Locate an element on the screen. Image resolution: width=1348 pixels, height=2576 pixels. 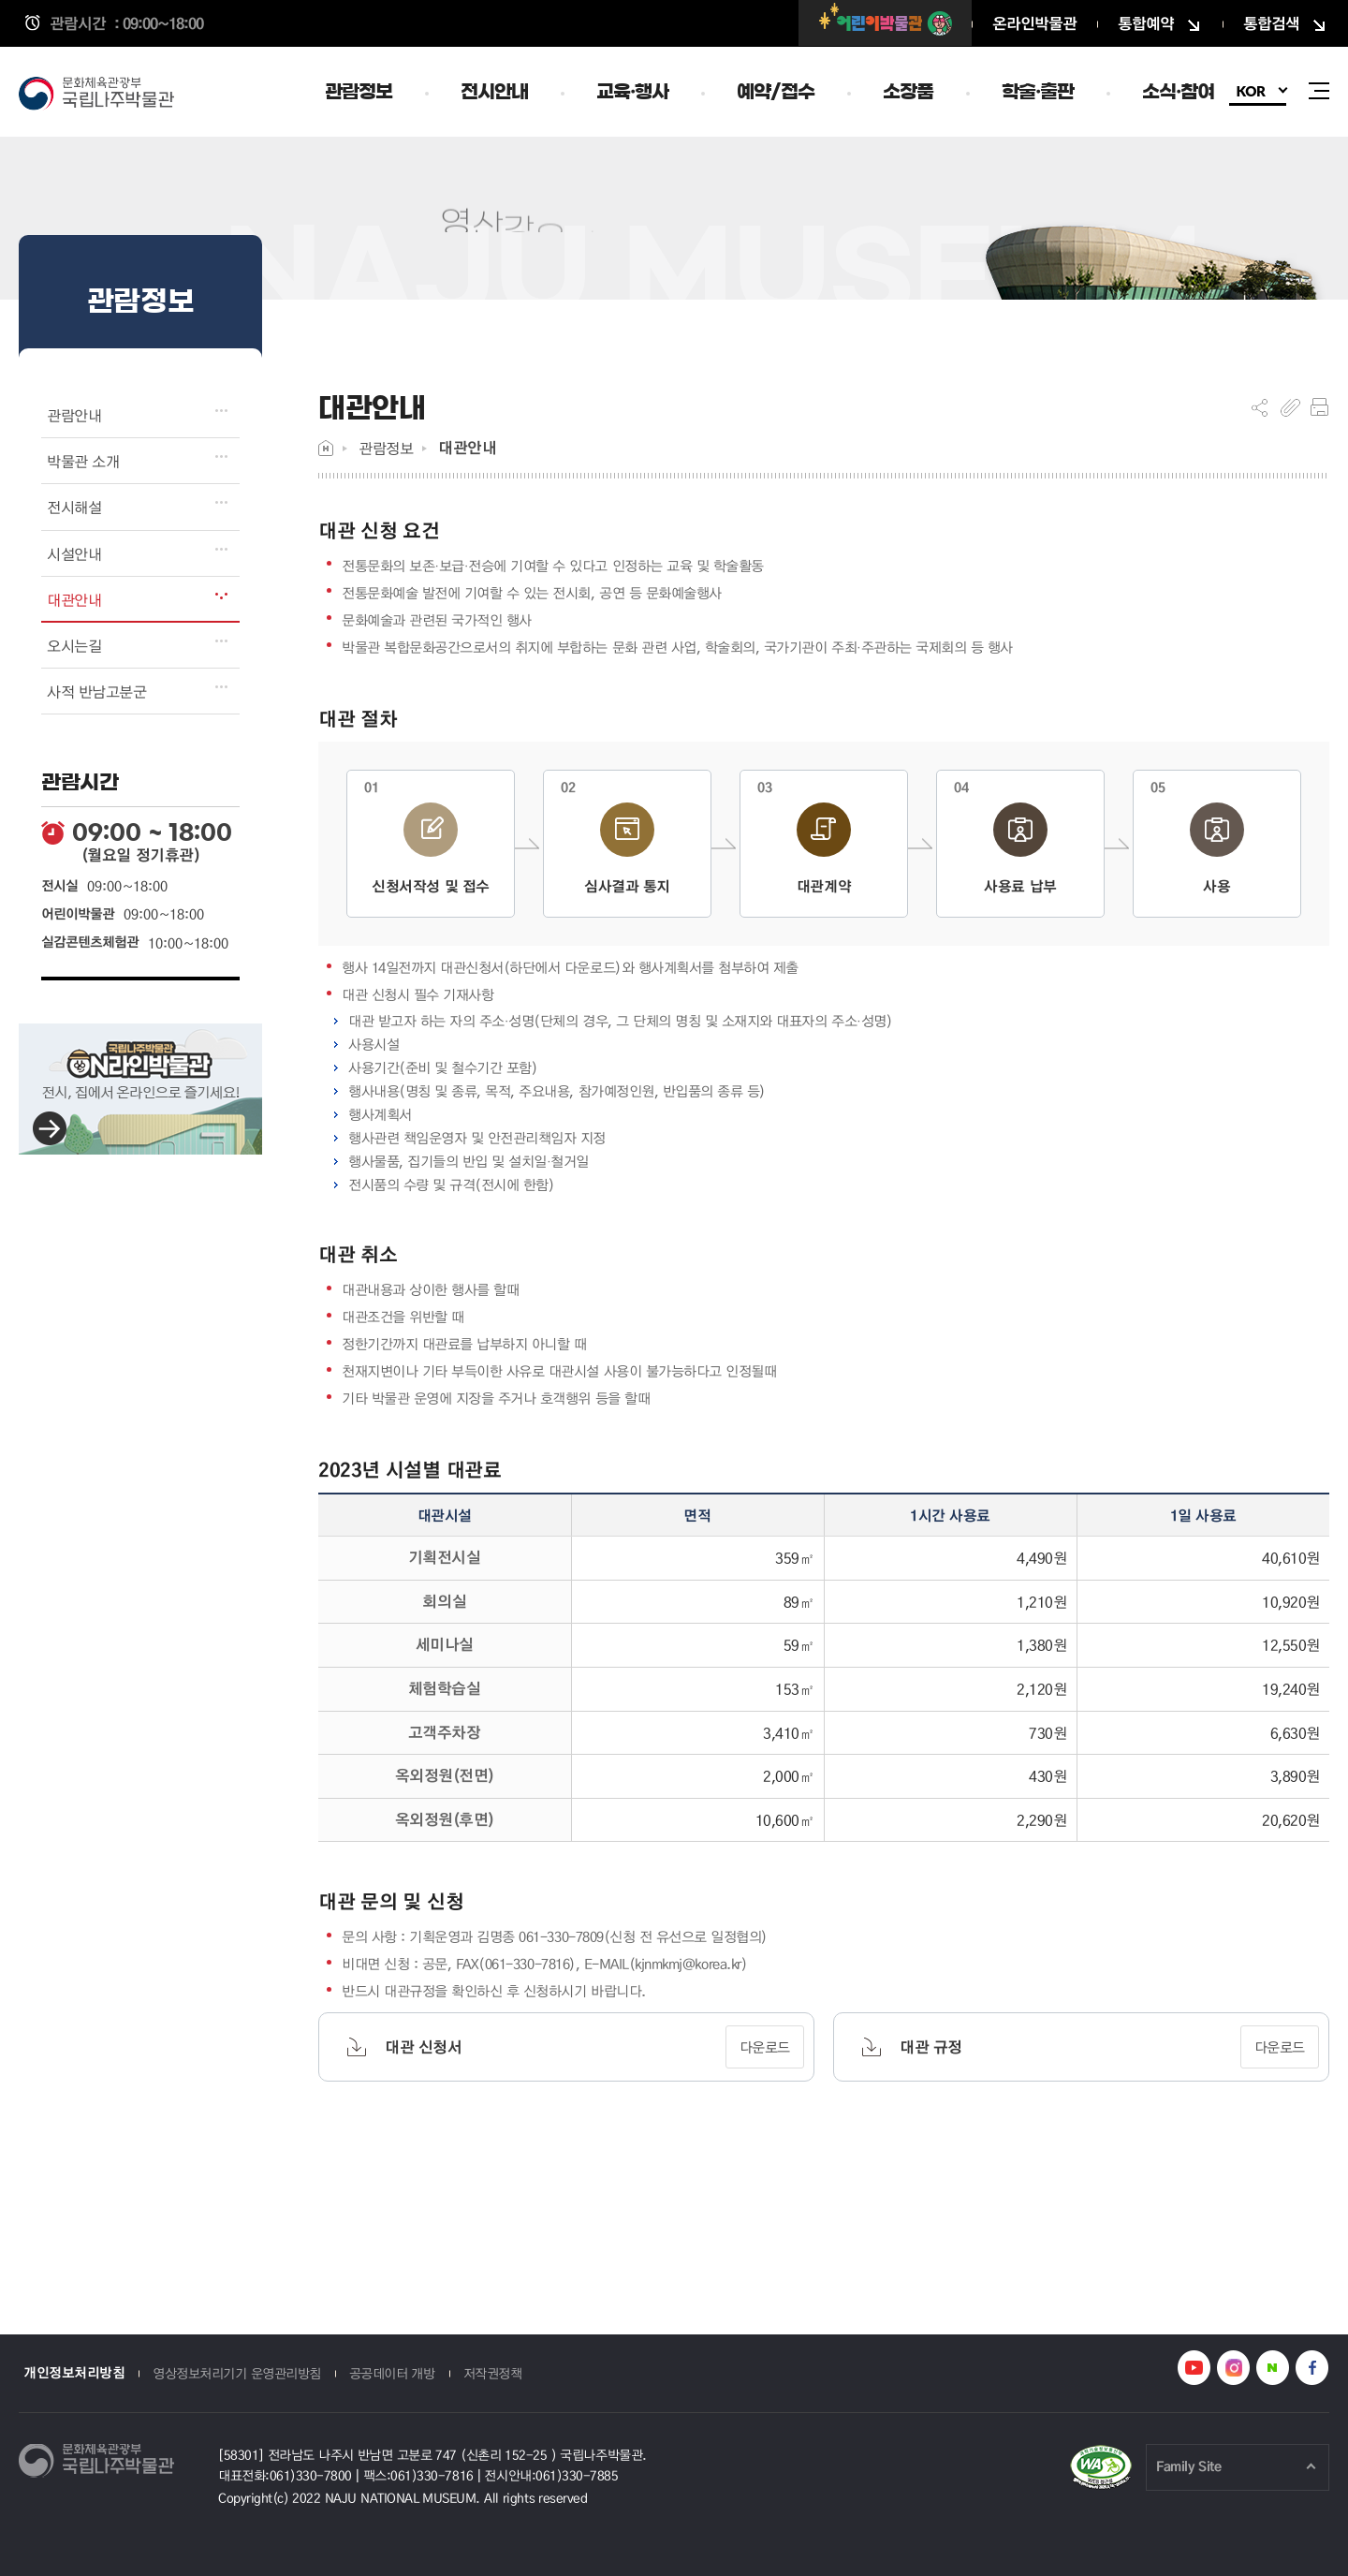
나주박물관 유튜브 is located at coordinates (1194, 2367).